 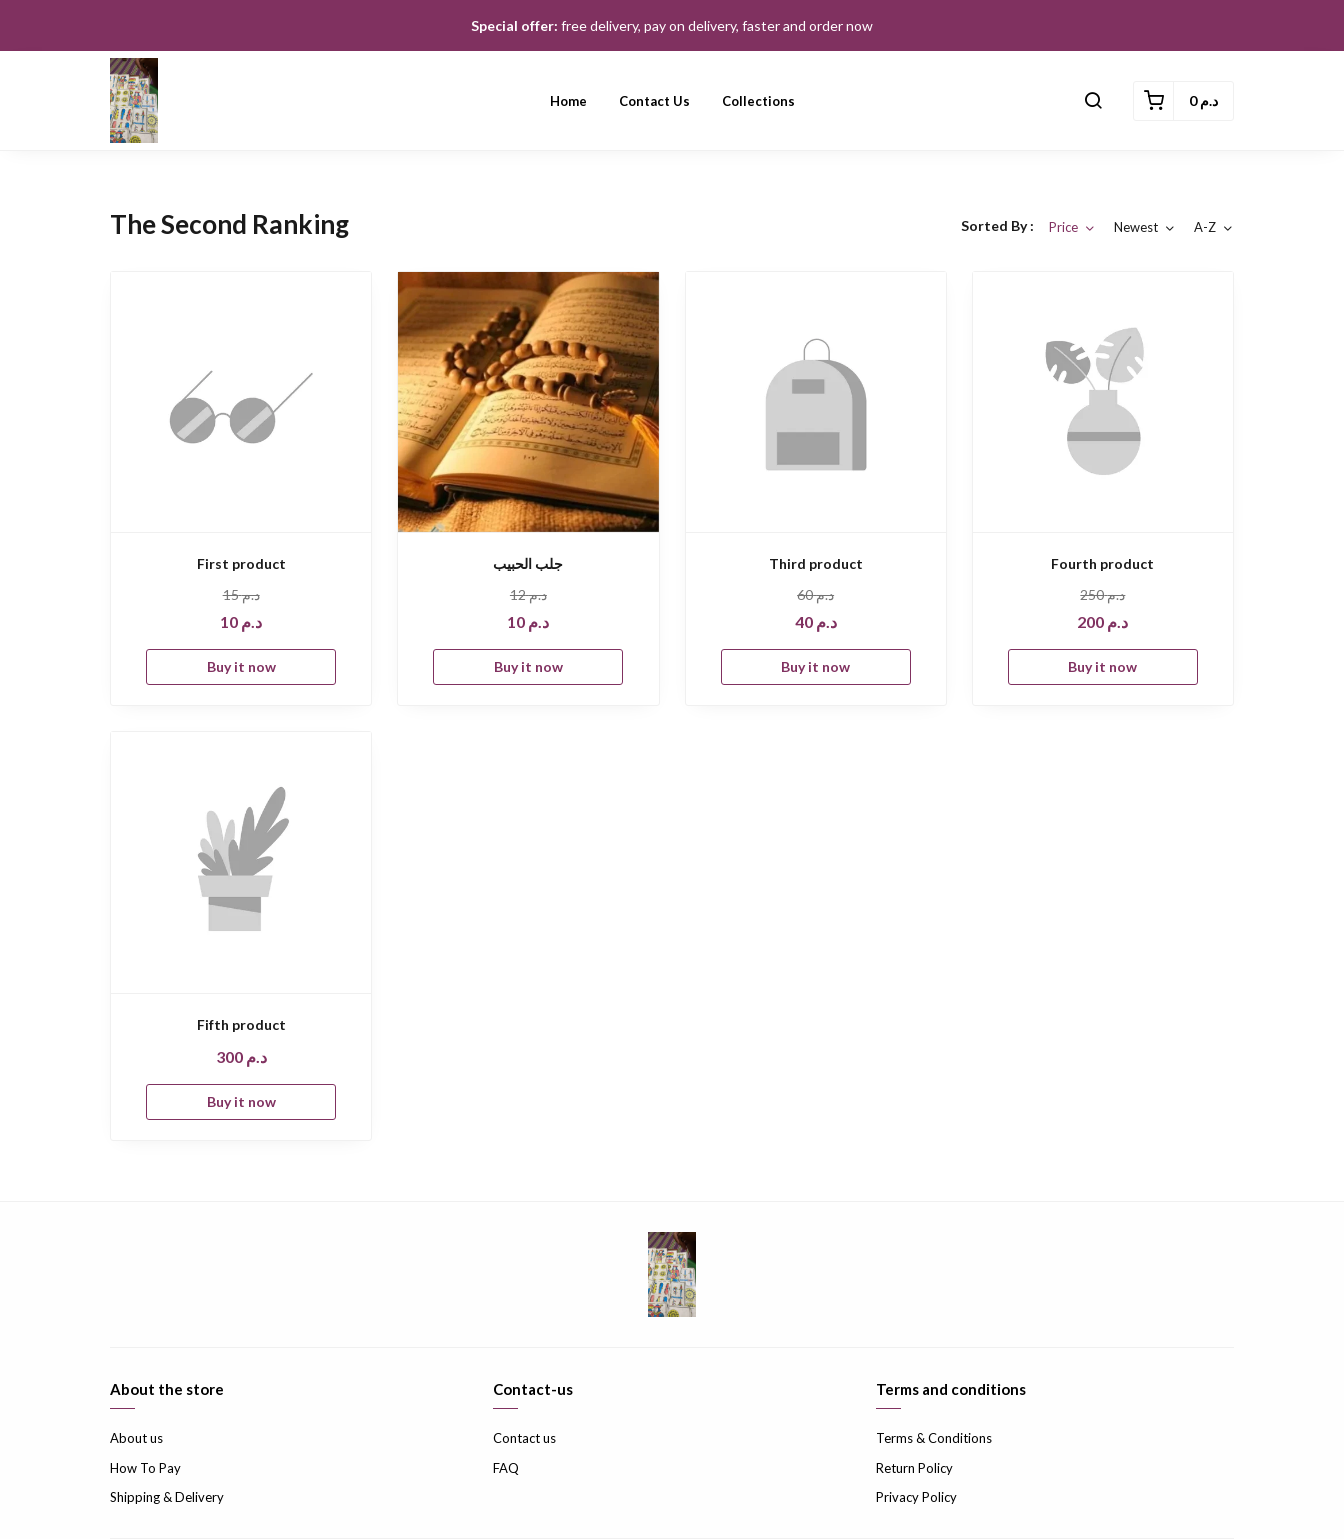 What do you see at coordinates (914, 1468) in the screenshot?
I see `Return Policy` at bounding box center [914, 1468].